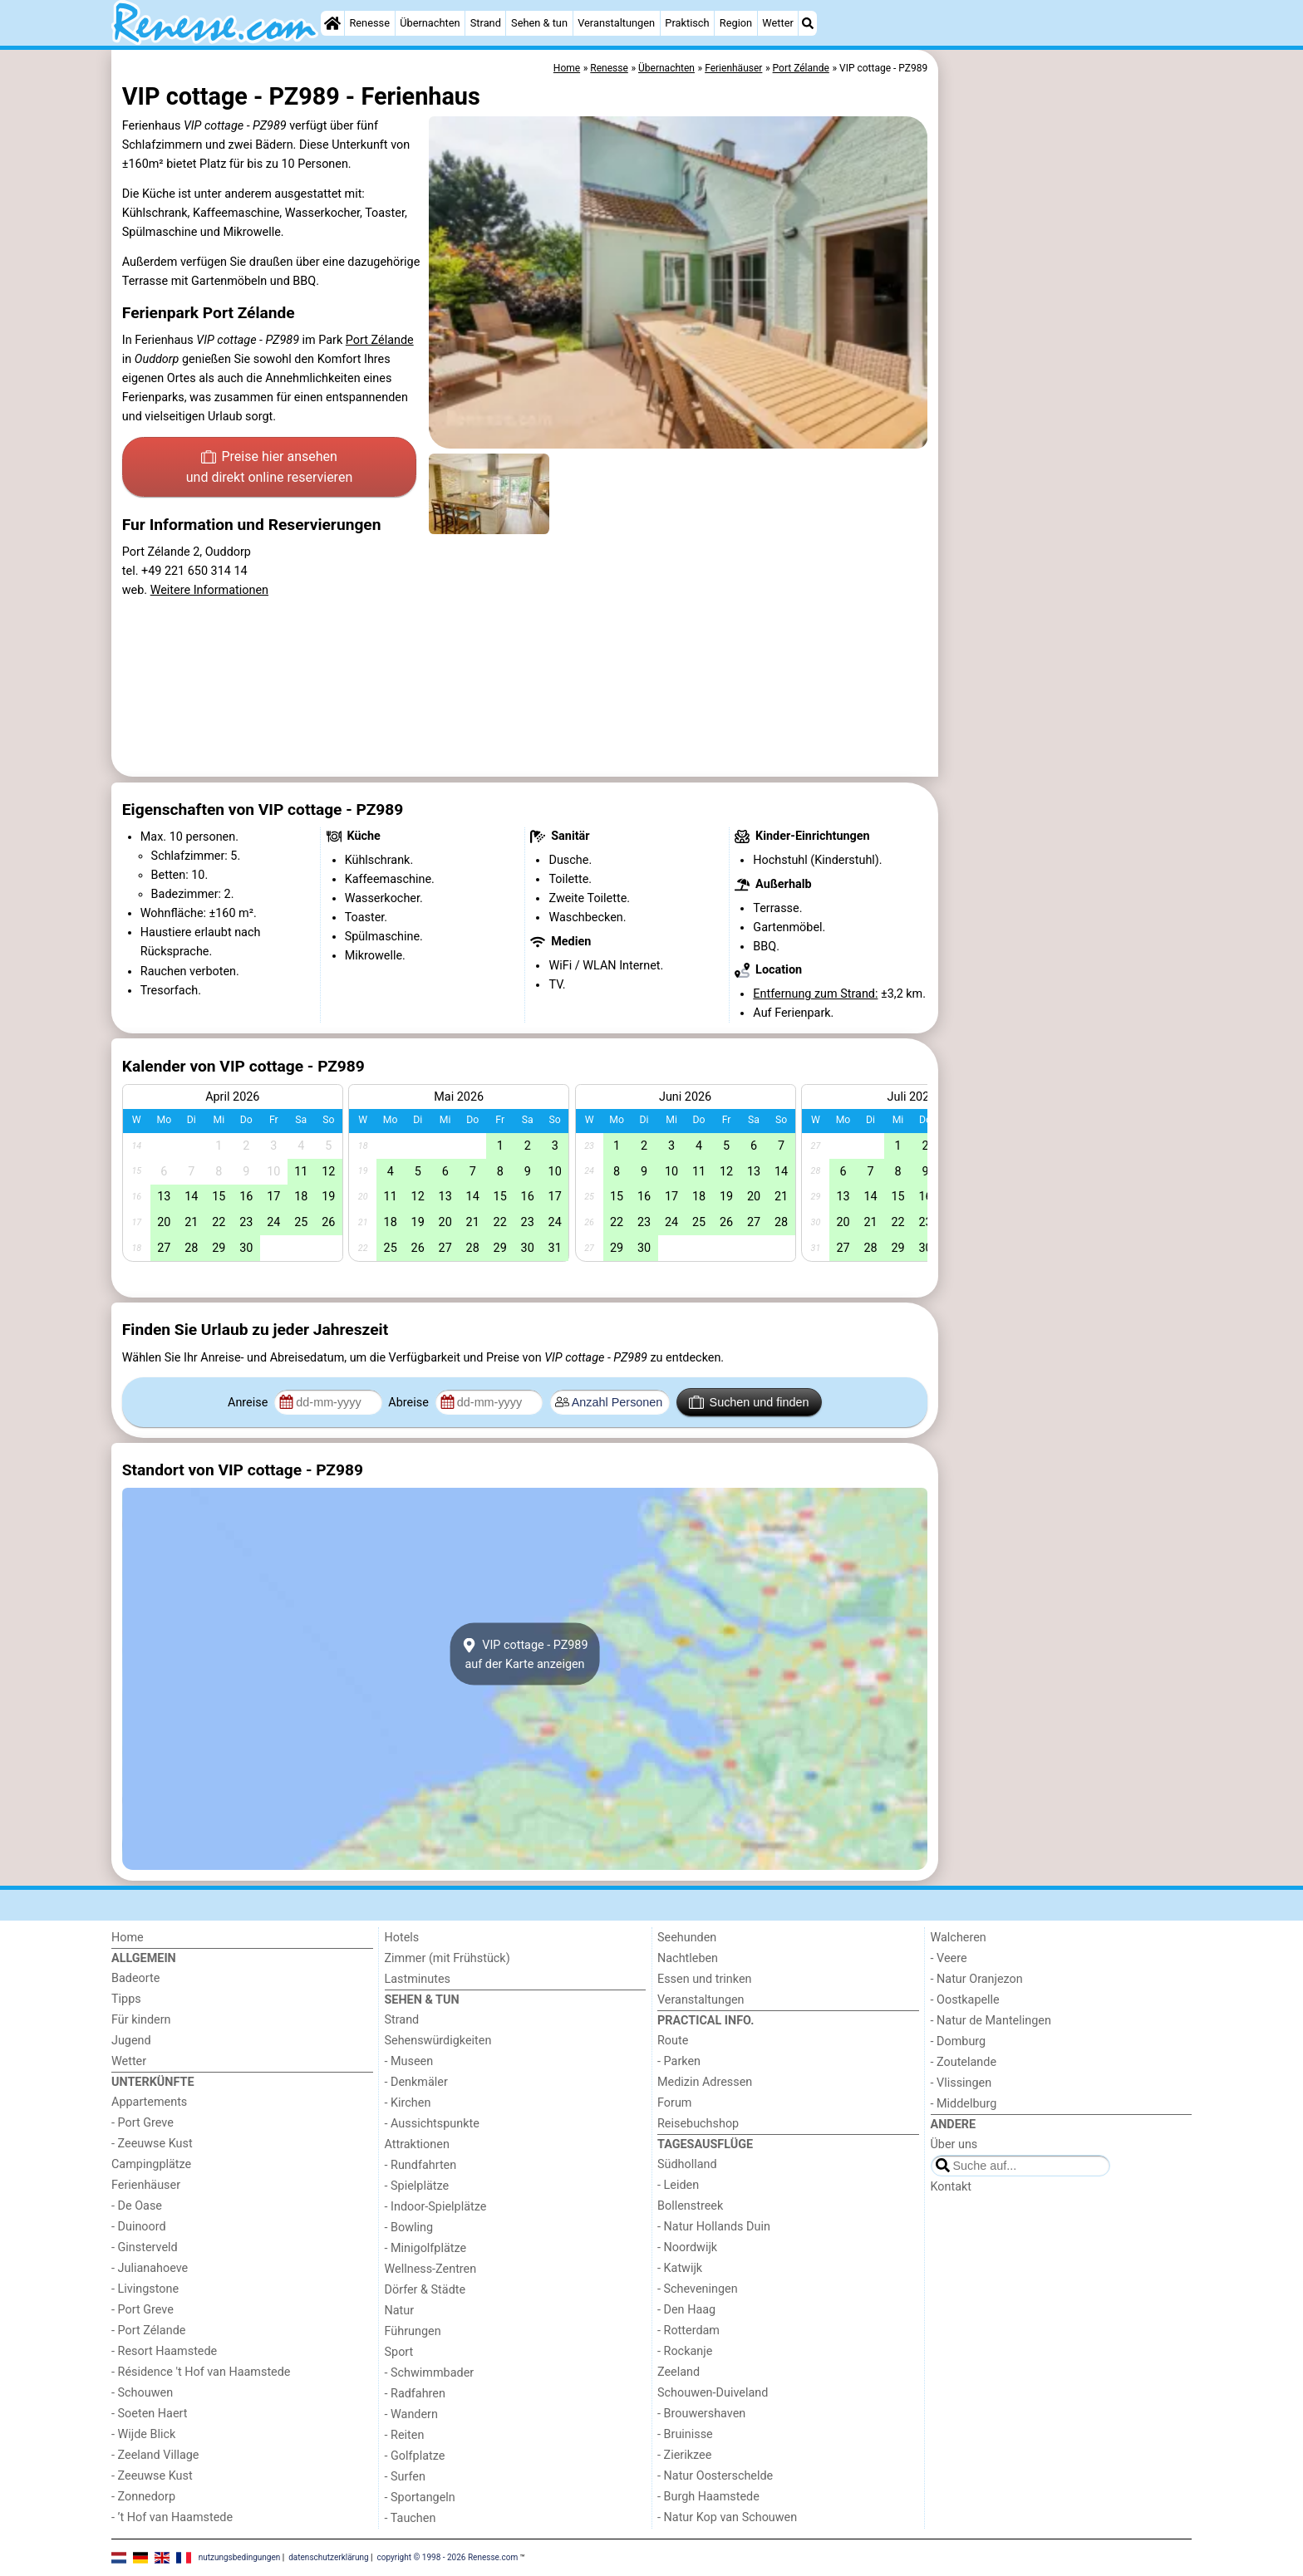  Describe the element at coordinates (678, 2185) in the screenshot. I see `- Leiden` at that location.